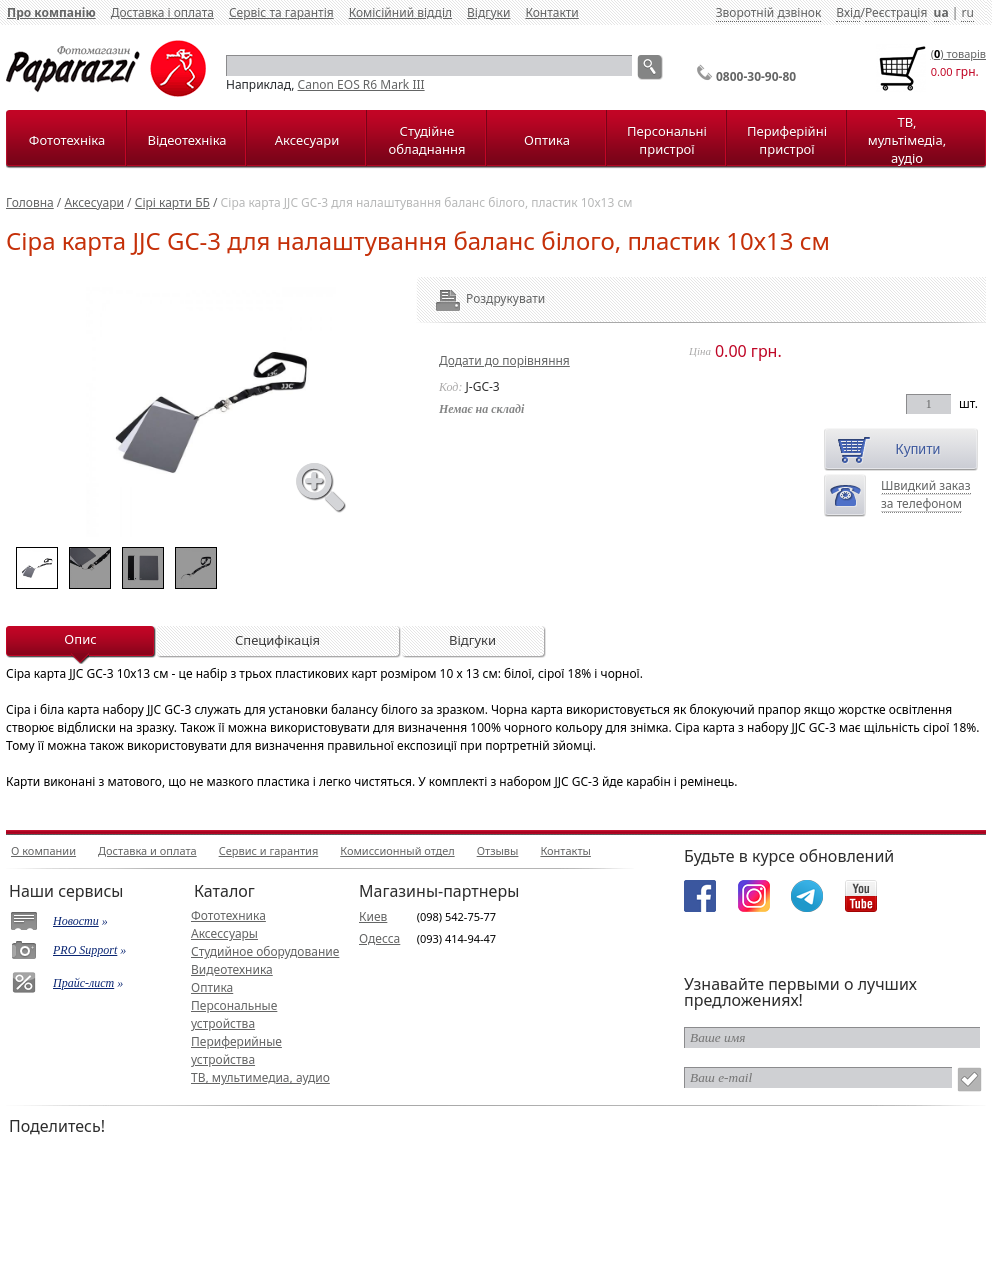  What do you see at coordinates (76, 921) in the screenshot?
I see `Новости` at bounding box center [76, 921].